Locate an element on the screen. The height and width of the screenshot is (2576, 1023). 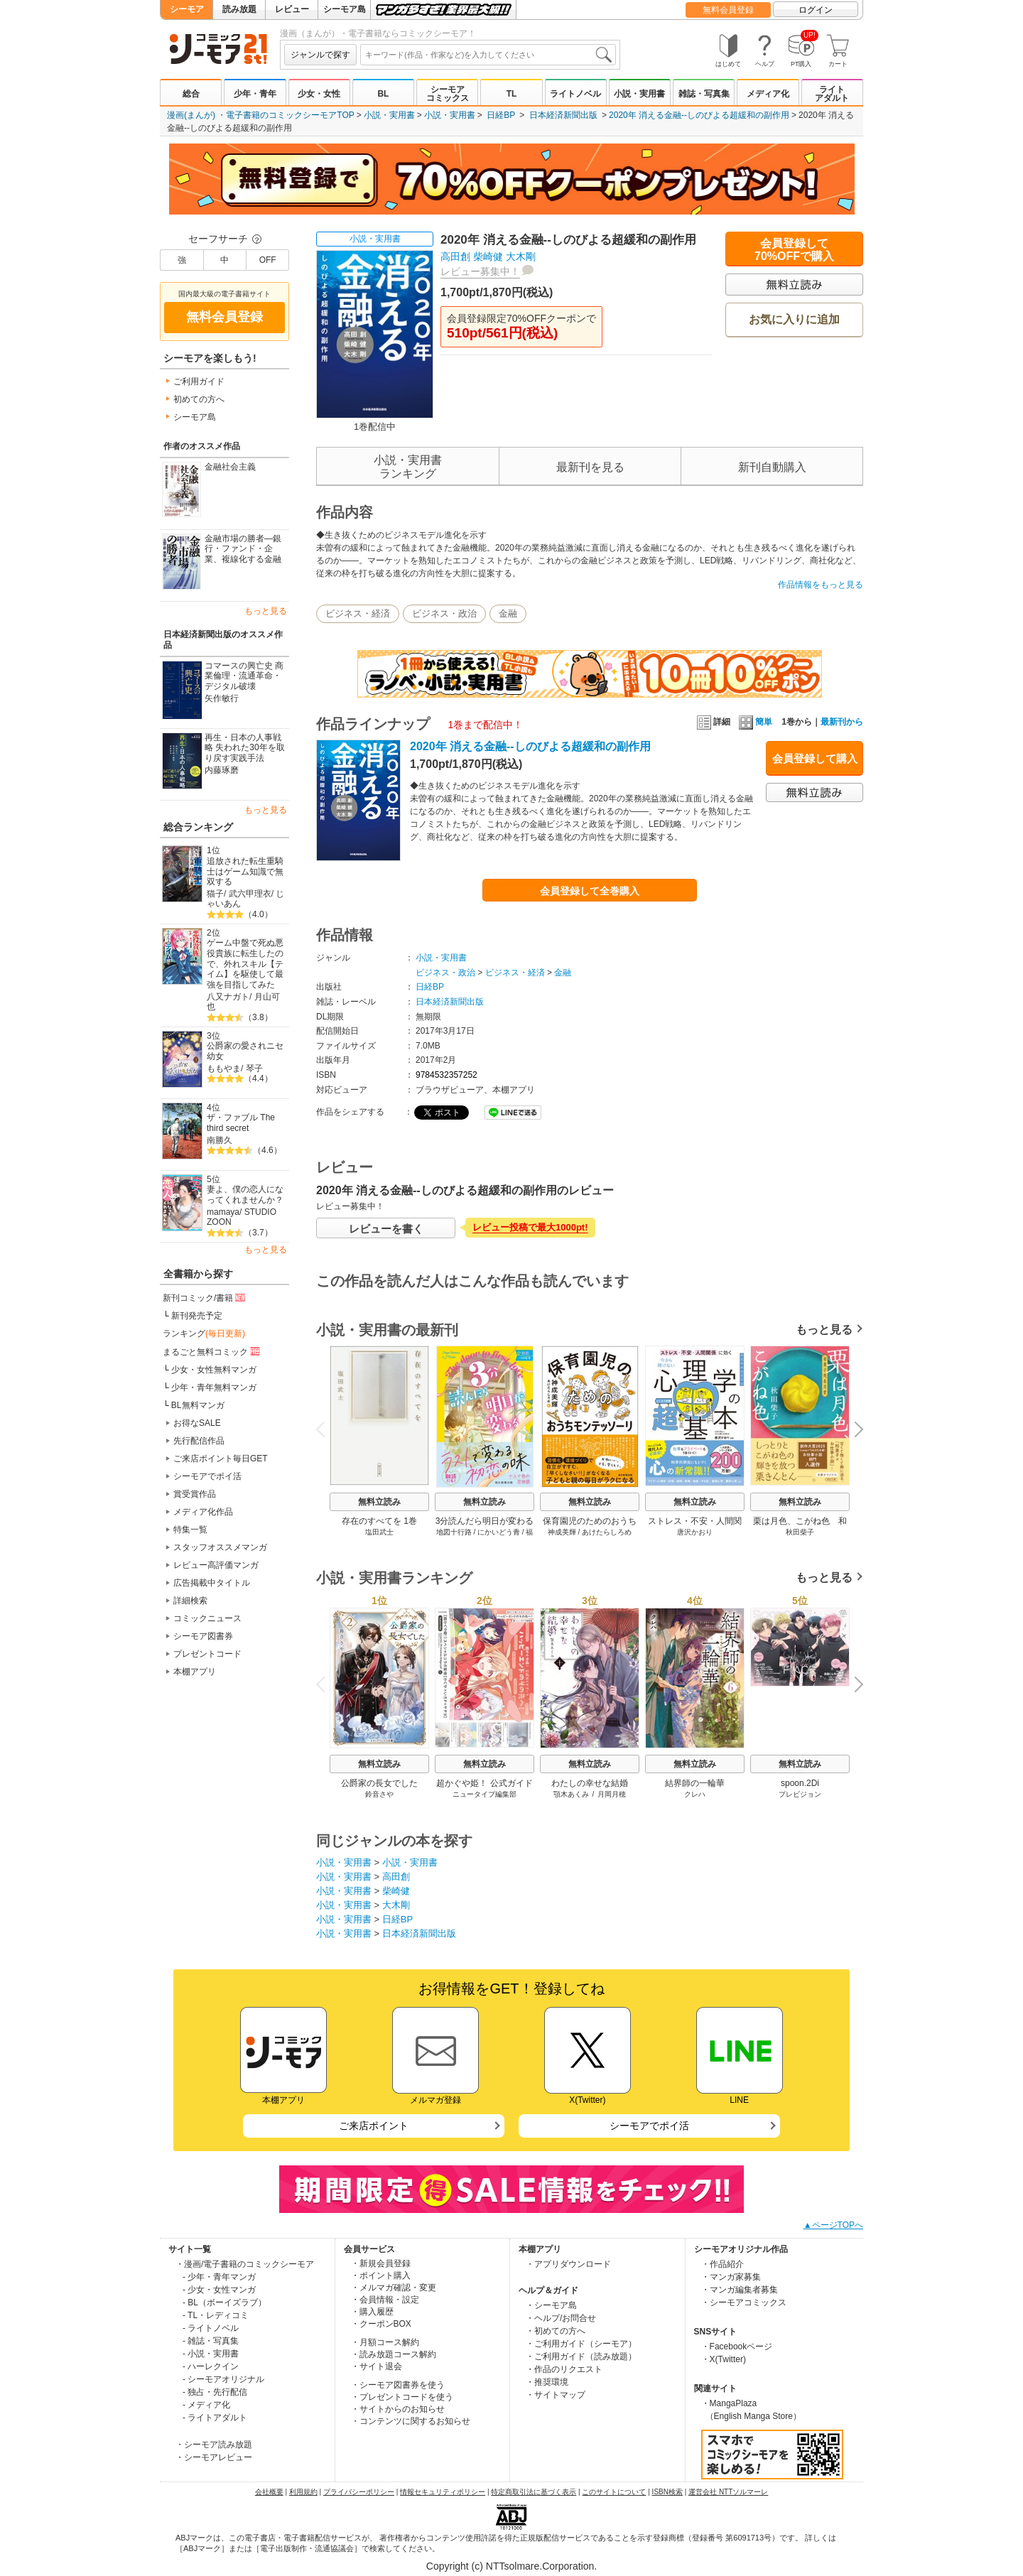
コミックニュース is located at coordinates (207, 1618).